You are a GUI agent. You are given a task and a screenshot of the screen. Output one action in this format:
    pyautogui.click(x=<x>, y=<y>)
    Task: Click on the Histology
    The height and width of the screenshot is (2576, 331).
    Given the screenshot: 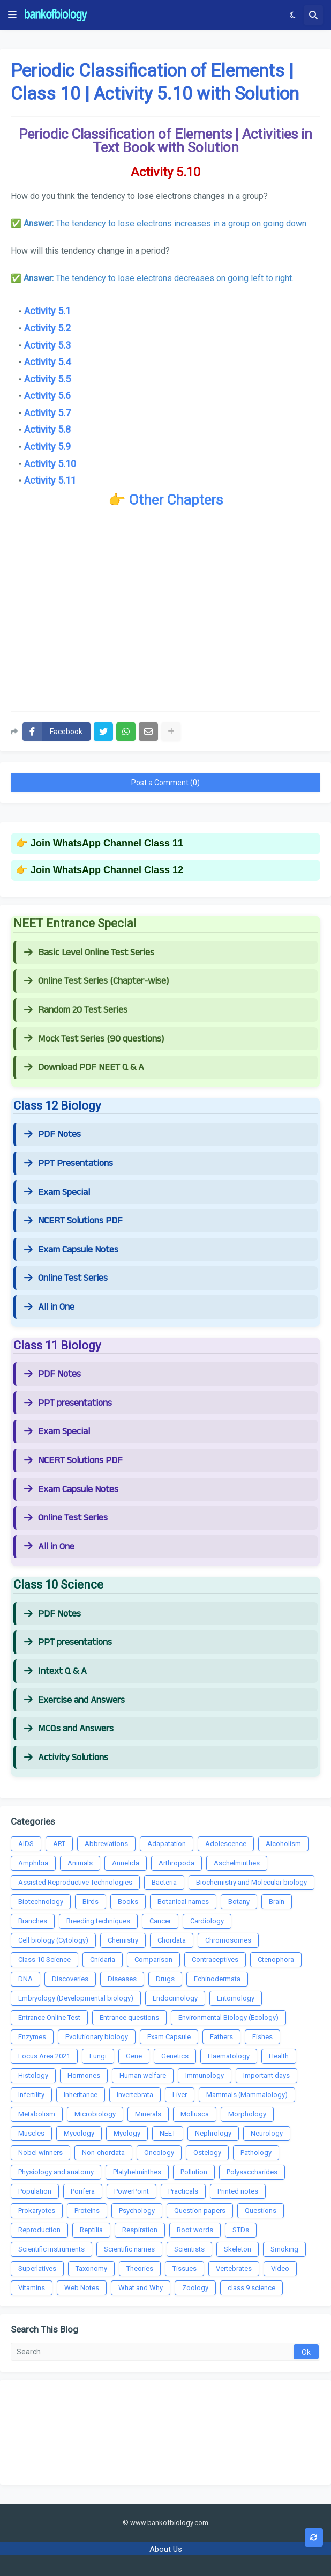 What is the action you would take?
    pyautogui.click(x=33, y=2075)
    